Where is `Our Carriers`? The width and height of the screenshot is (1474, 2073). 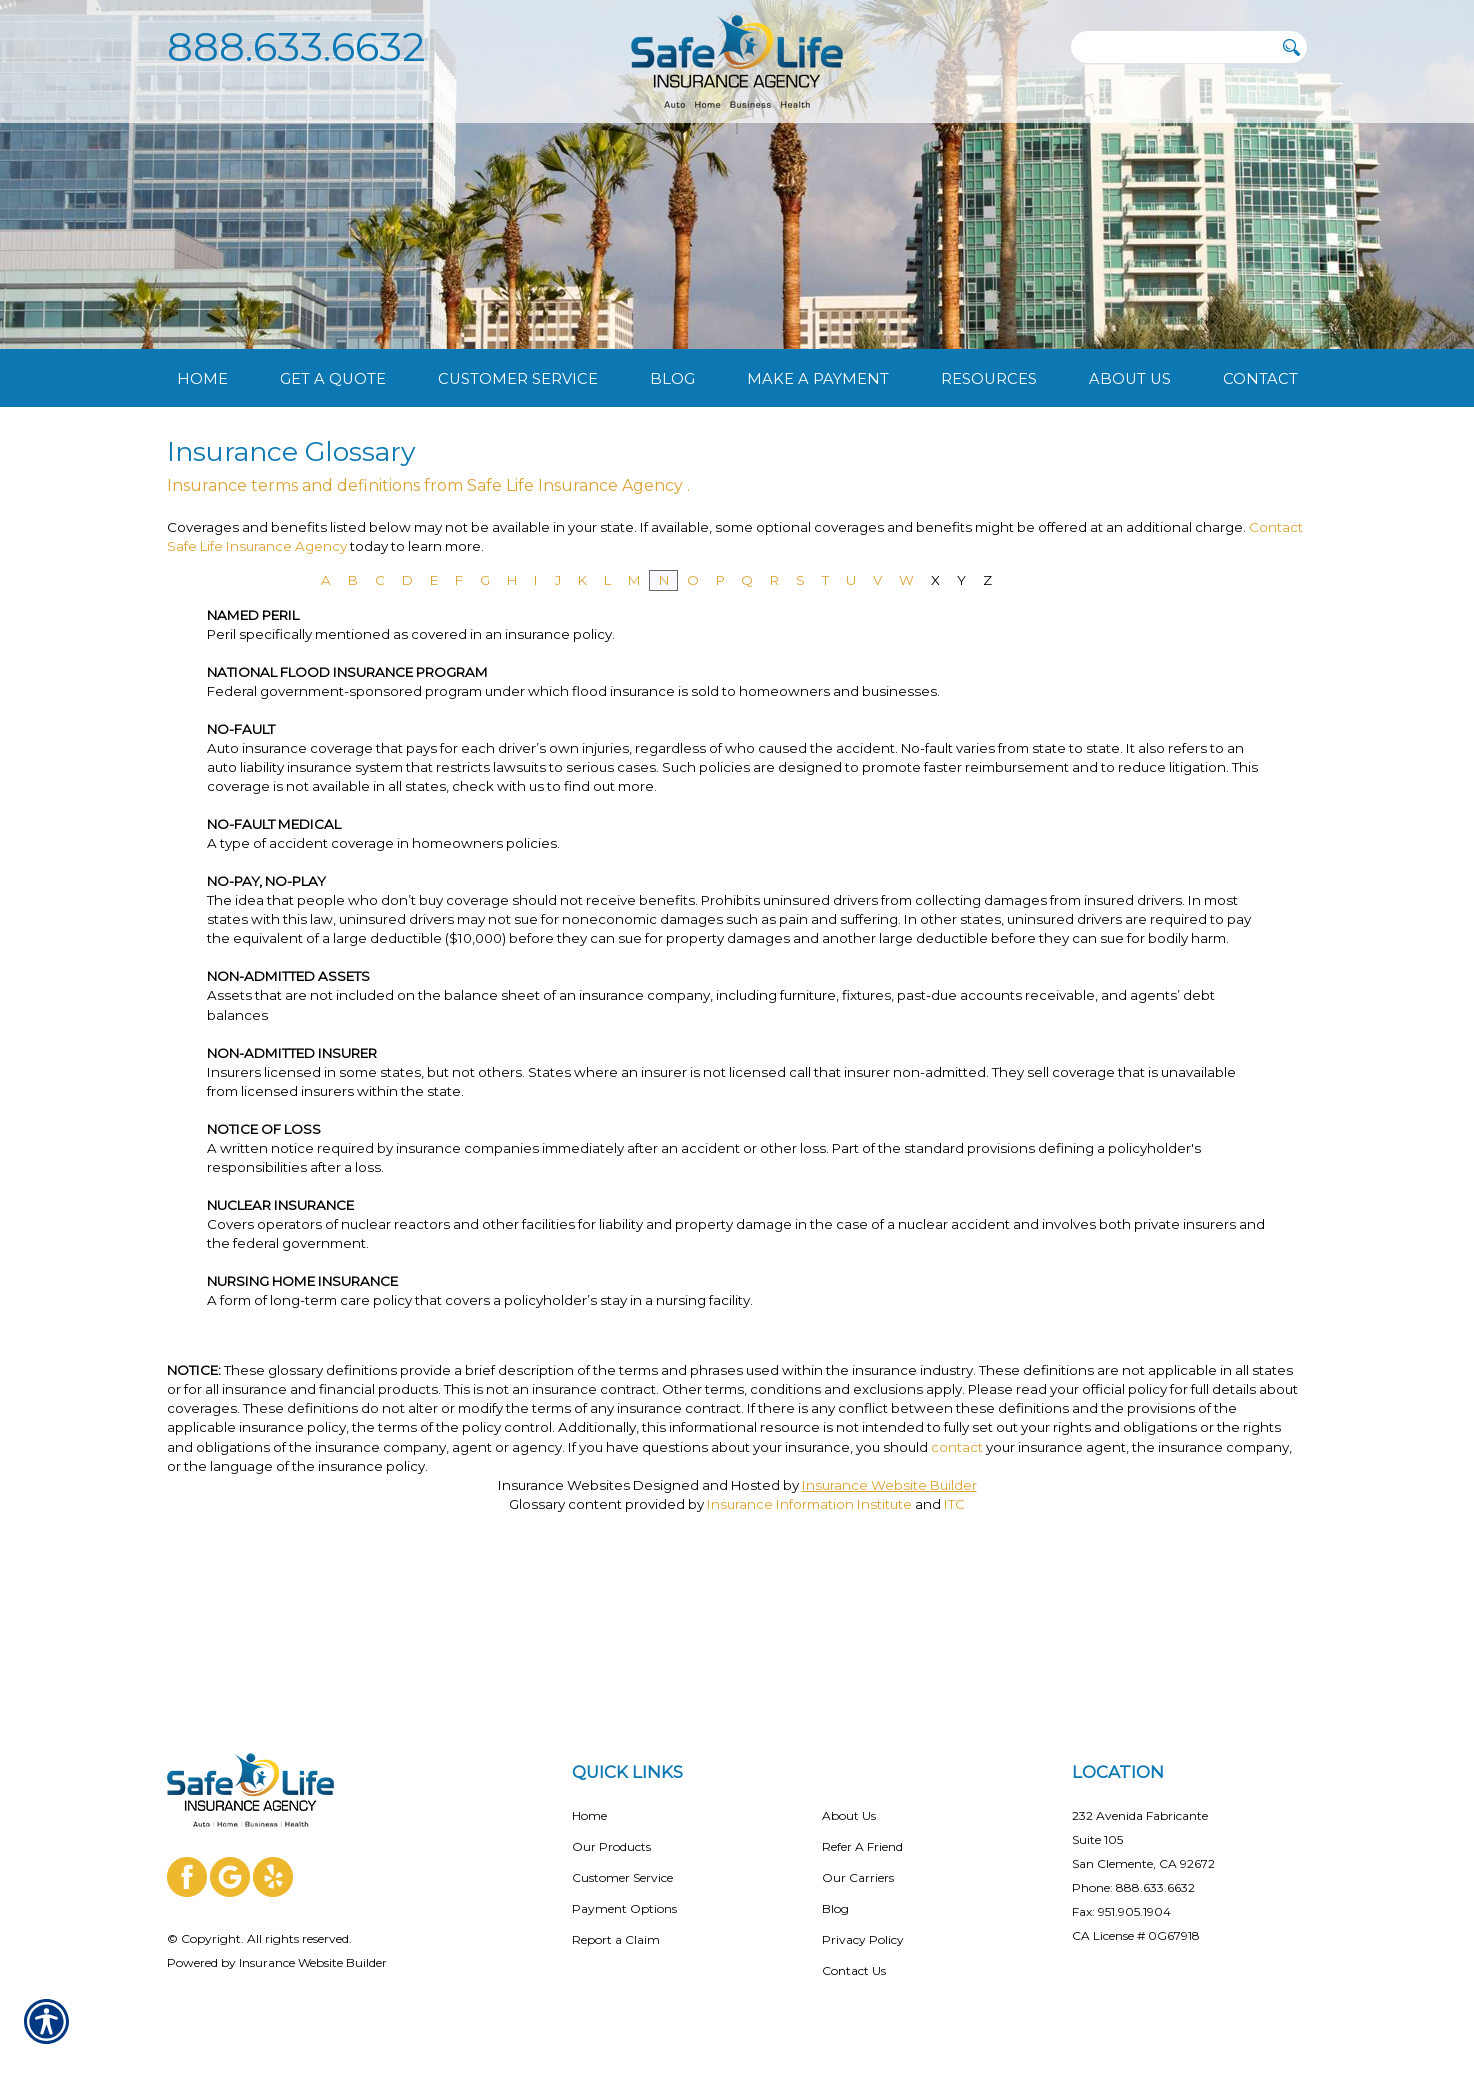 Our Carriers is located at coordinates (858, 1861).